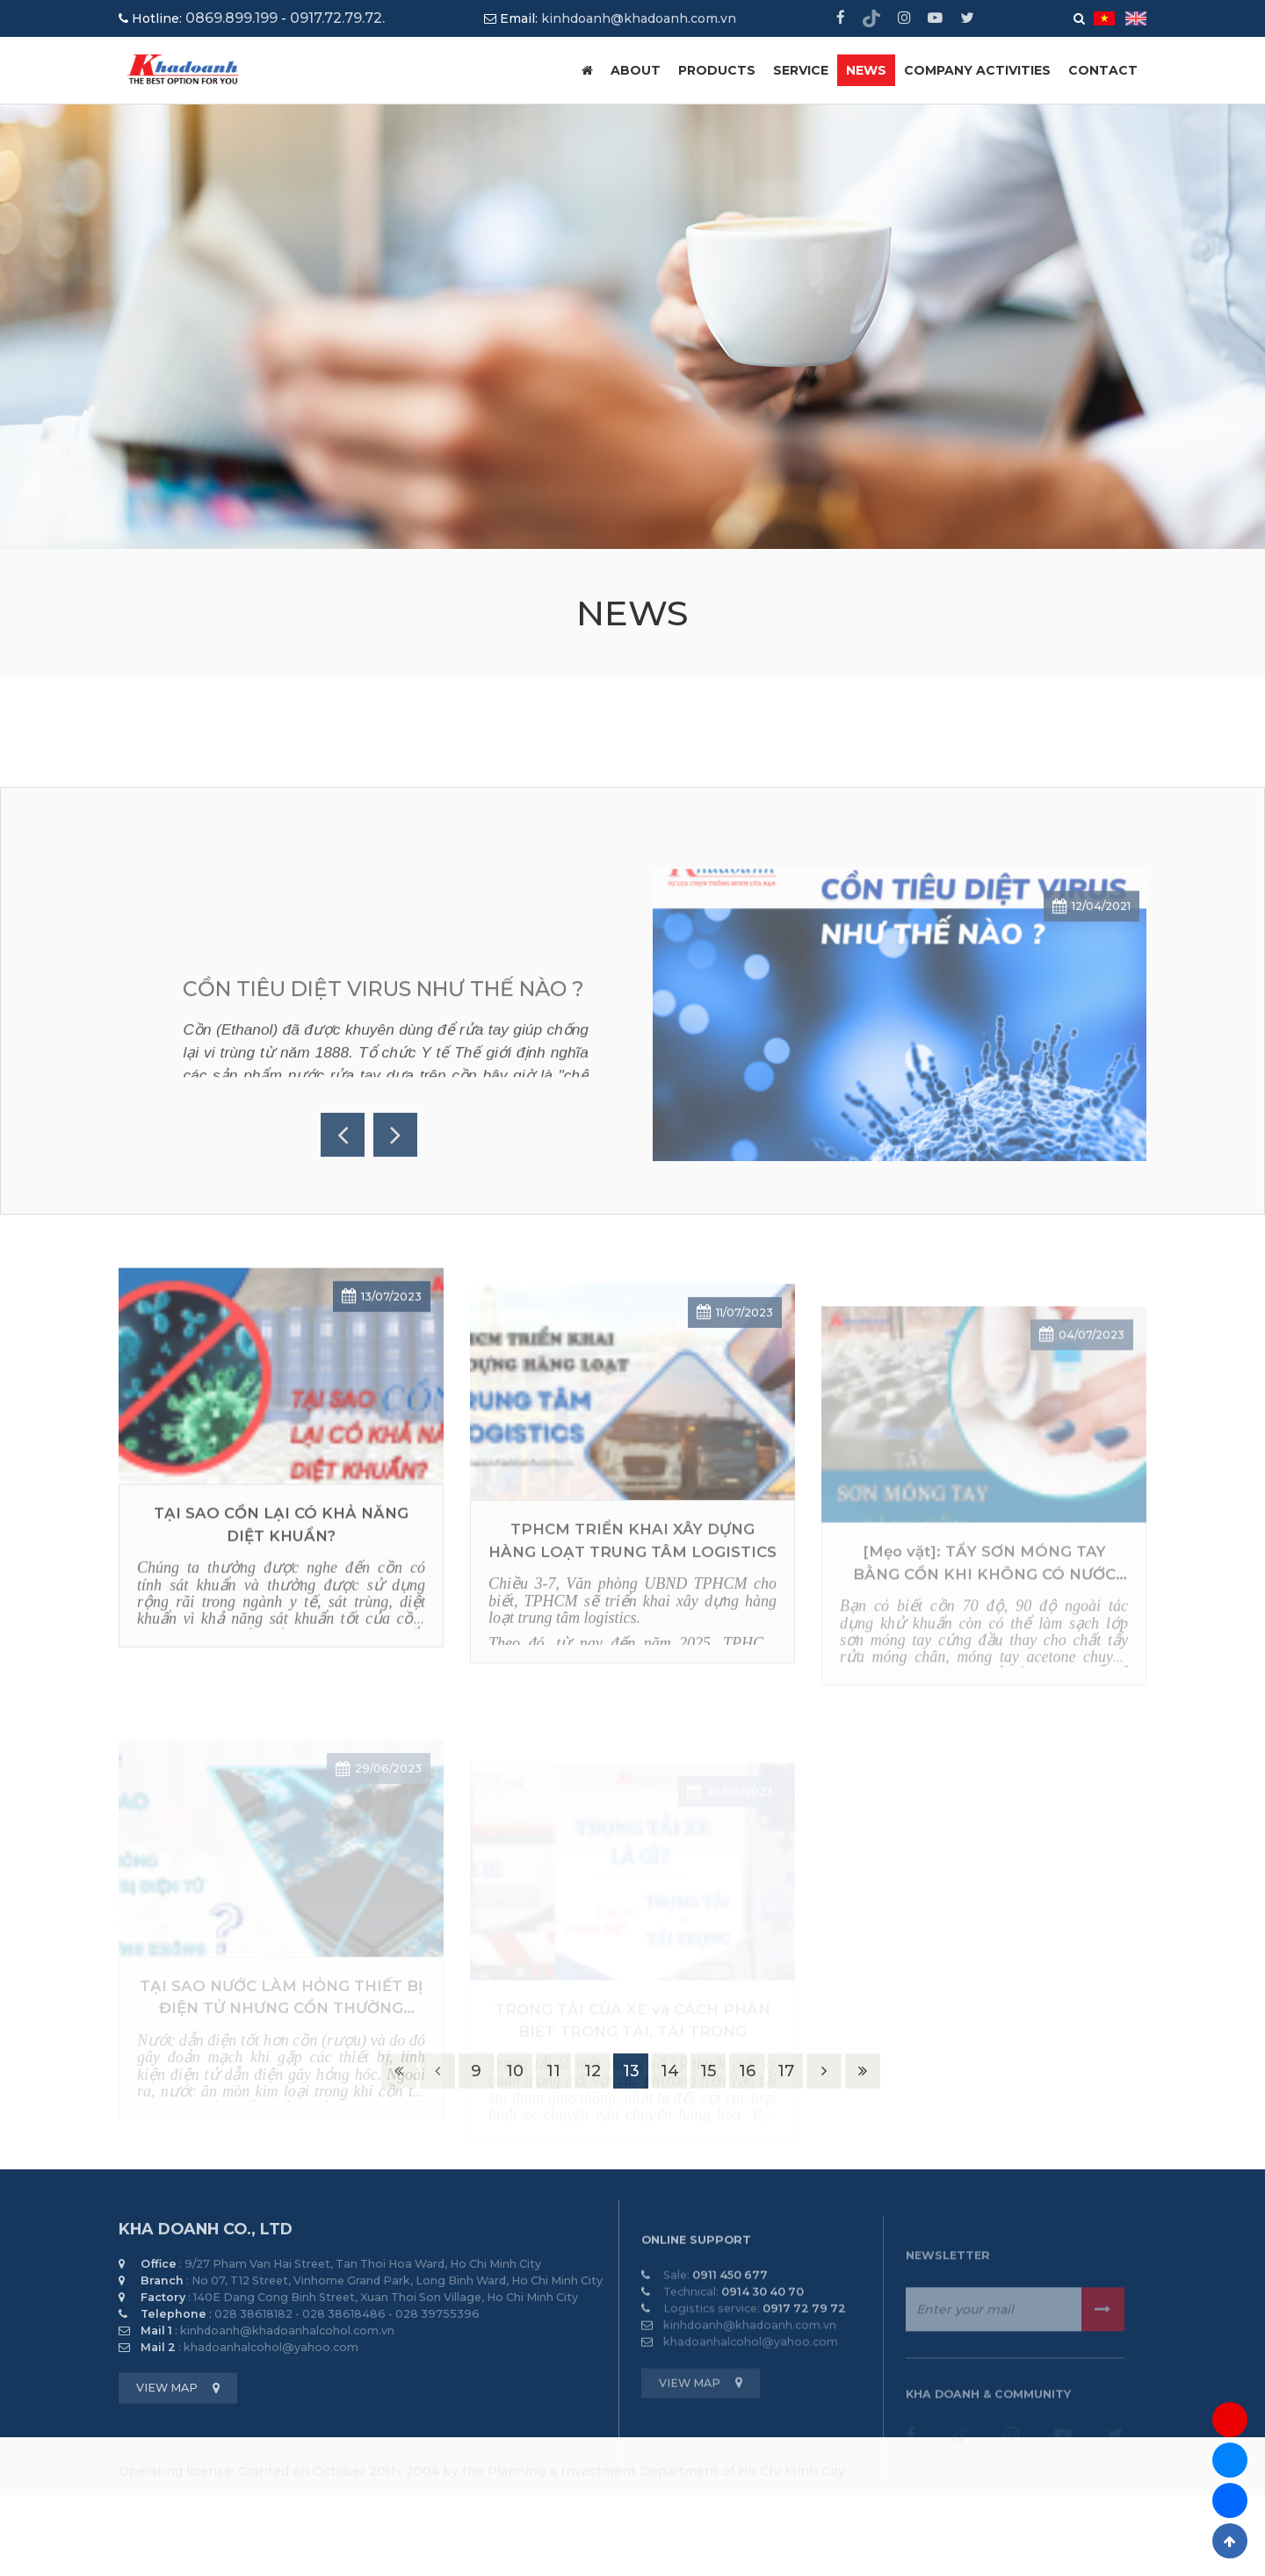  What do you see at coordinates (231, 18) in the screenshot?
I see `0869.899.199` at bounding box center [231, 18].